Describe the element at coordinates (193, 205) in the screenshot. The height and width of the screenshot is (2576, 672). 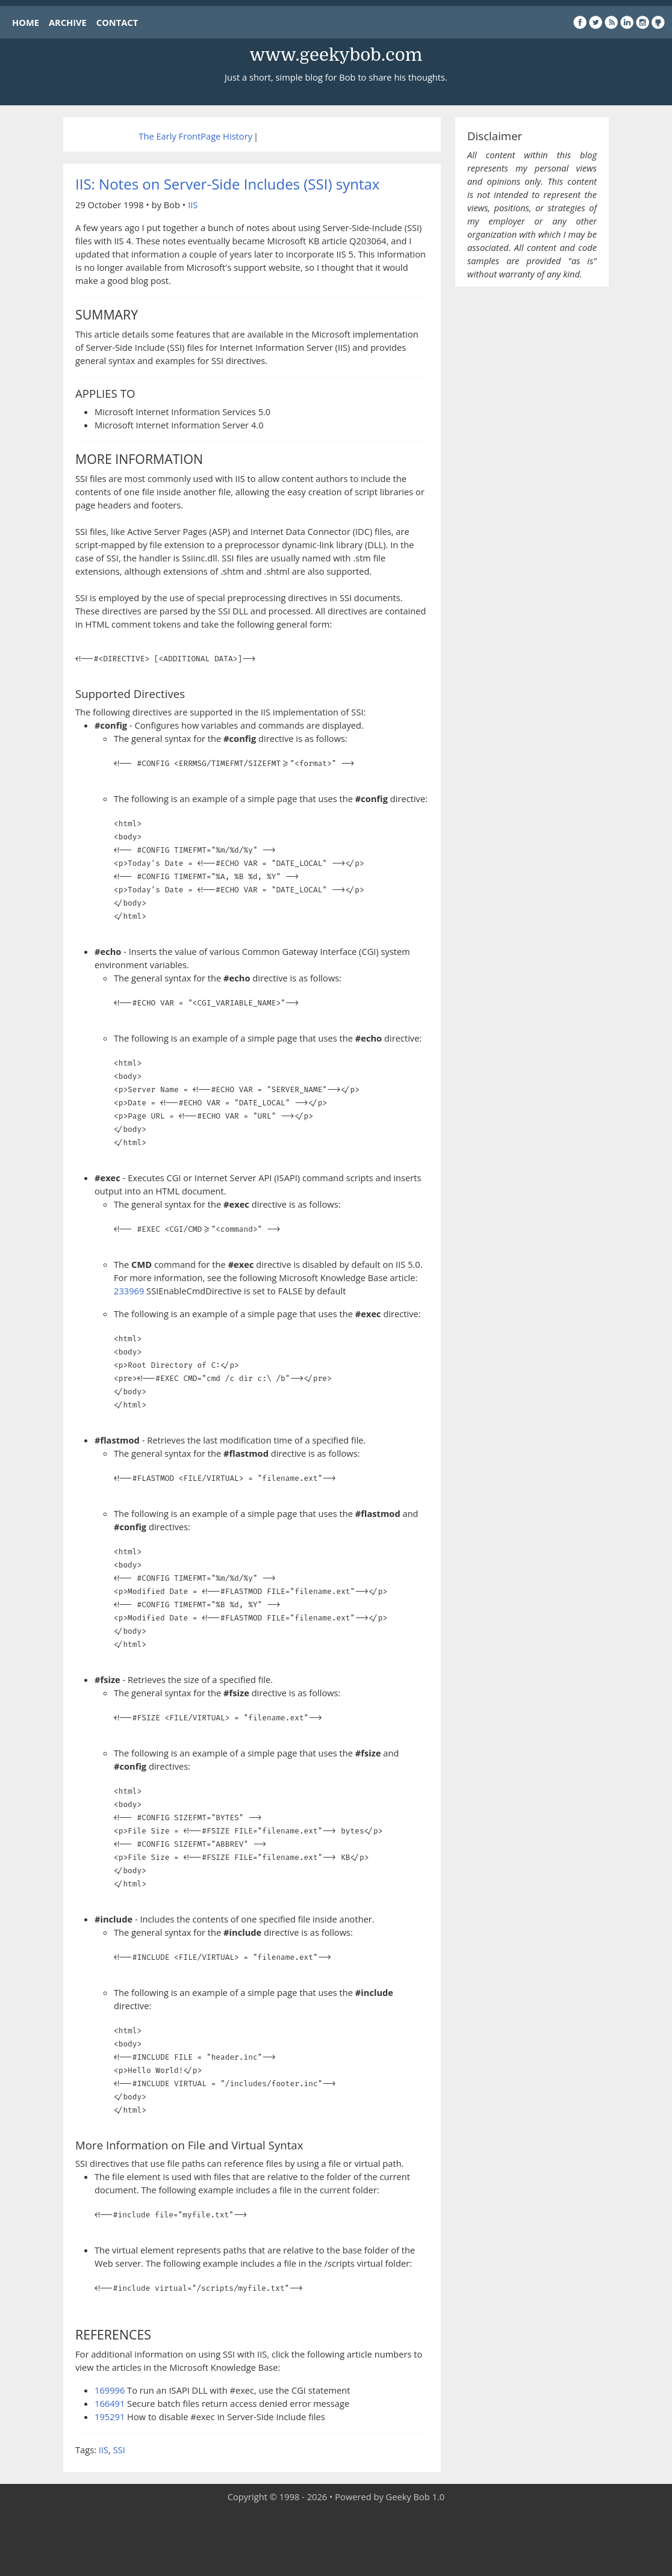
I see `IIS` at that location.